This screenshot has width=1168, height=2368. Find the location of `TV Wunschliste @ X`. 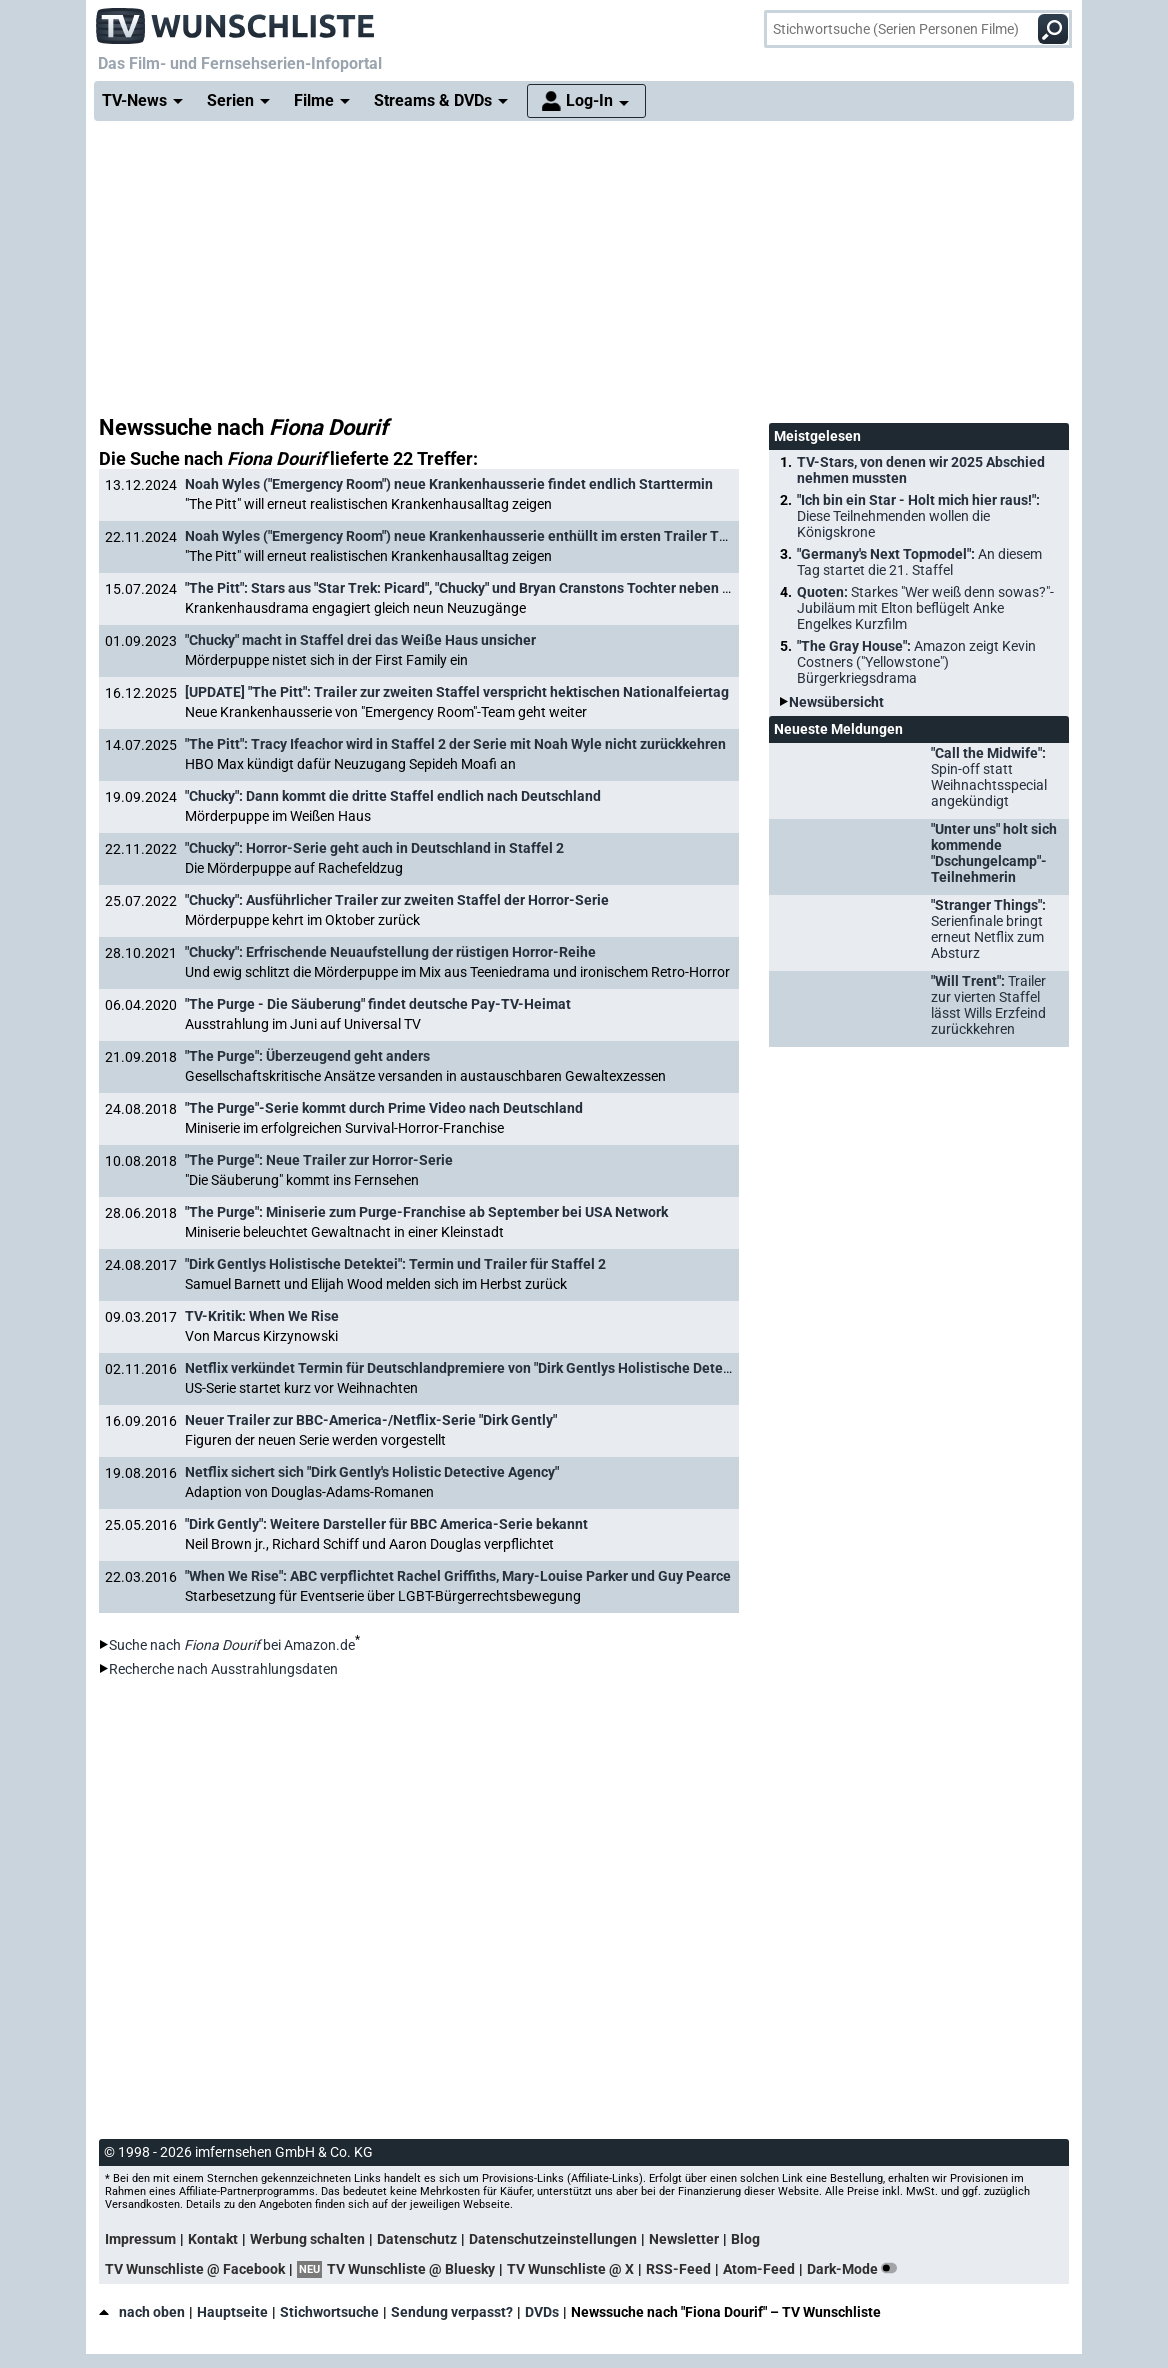

TV Wunschliste @ X is located at coordinates (570, 2269).